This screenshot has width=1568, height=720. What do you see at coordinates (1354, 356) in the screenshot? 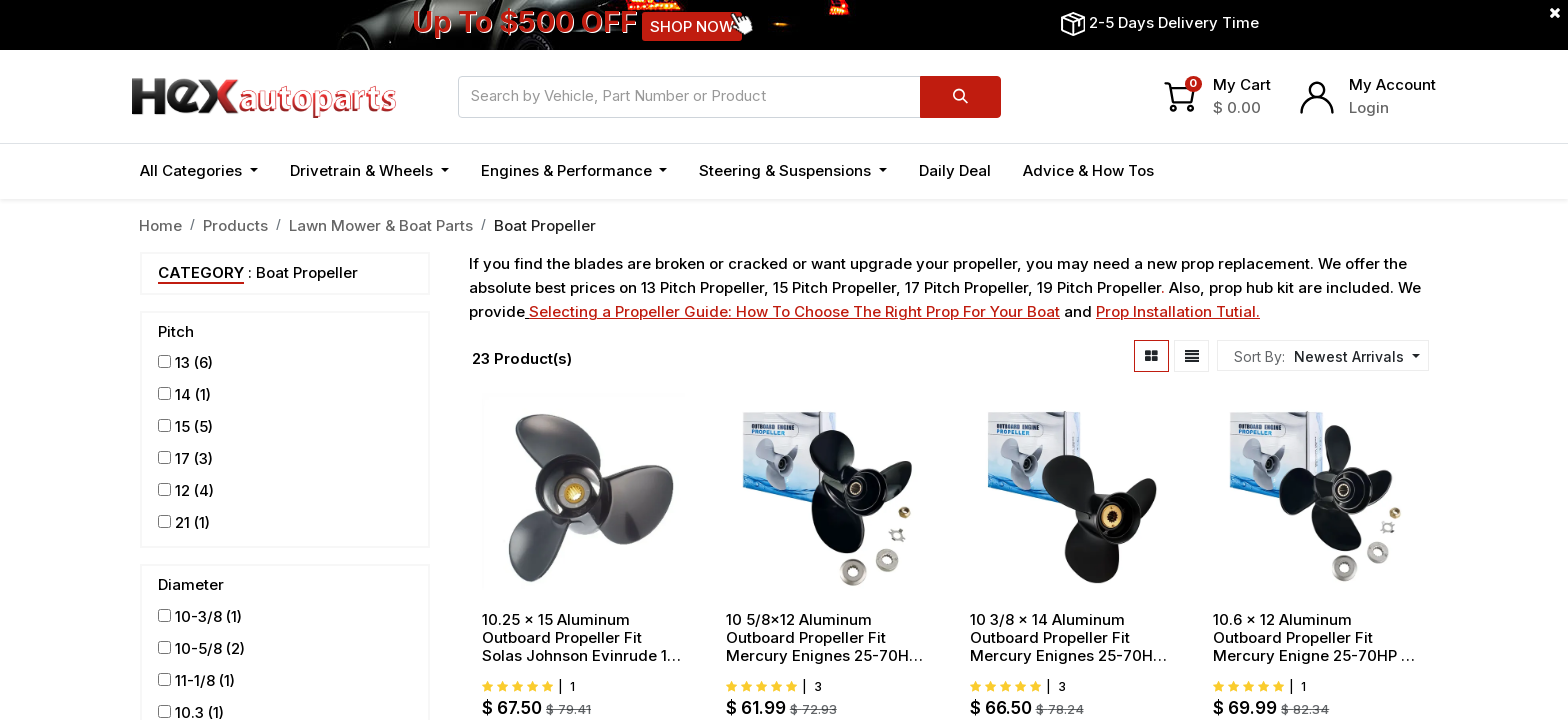
I see `[button]` at bounding box center [1354, 356].